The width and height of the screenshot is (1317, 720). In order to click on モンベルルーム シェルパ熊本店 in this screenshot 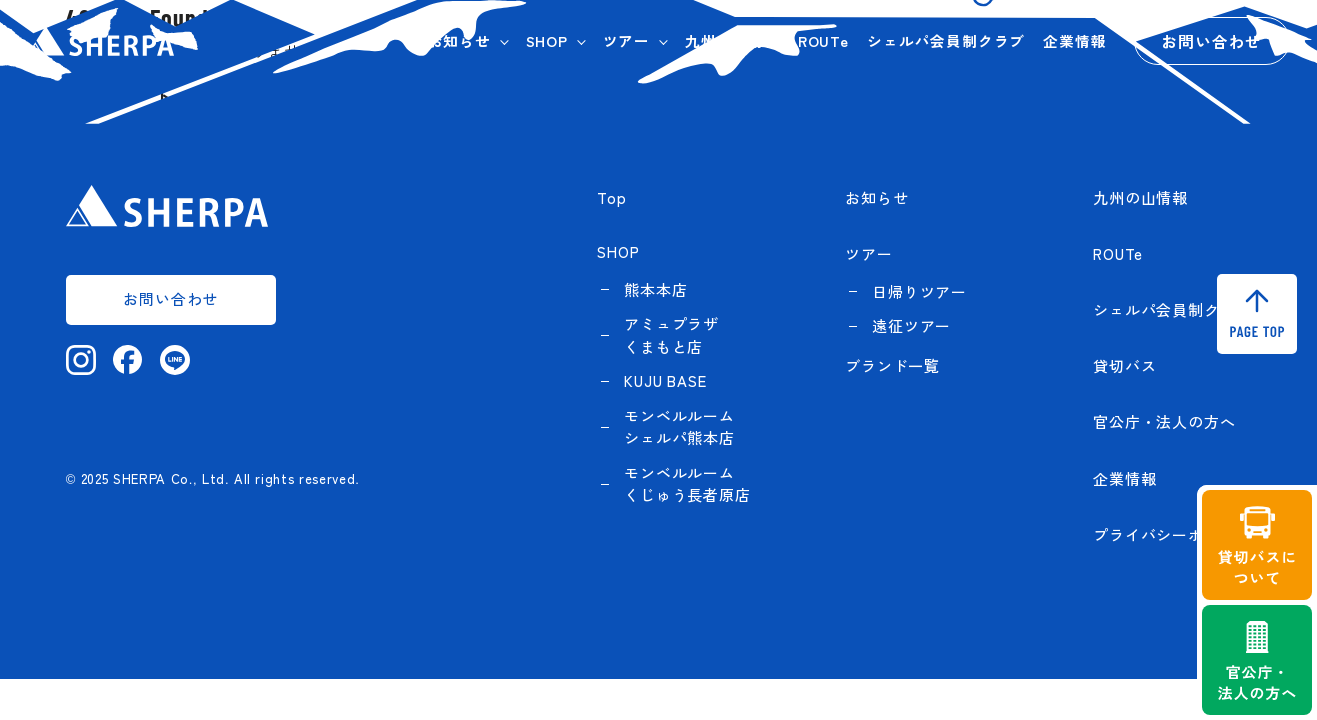, I will do `click(679, 427)`.